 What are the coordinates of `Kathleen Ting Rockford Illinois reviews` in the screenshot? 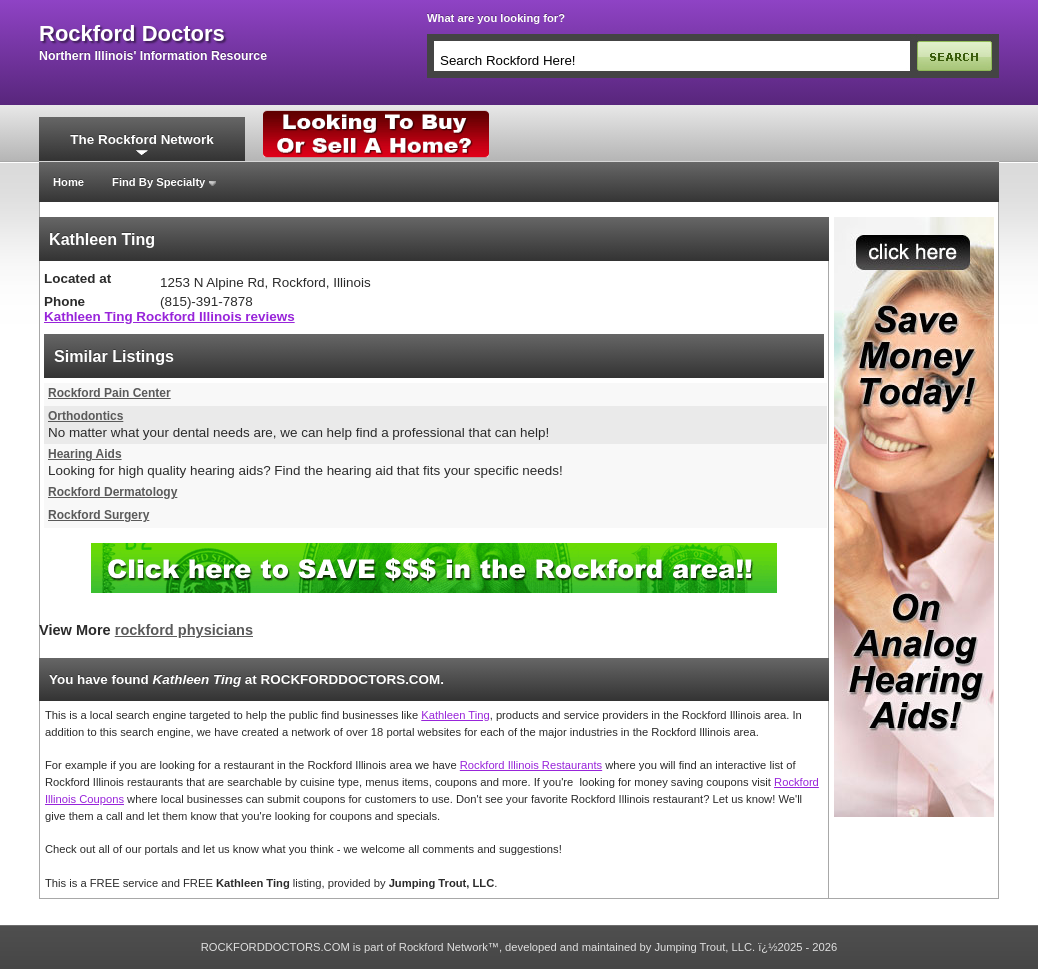 It's located at (169, 316).